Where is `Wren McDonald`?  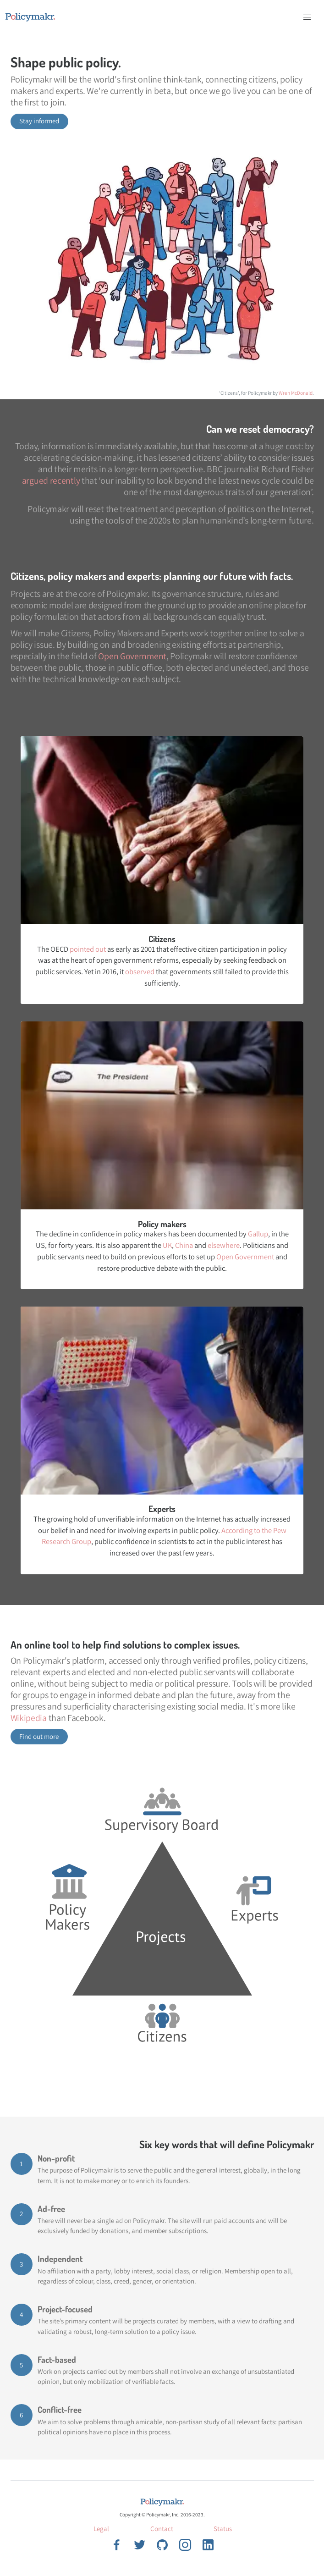
Wren McDonald is located at coordinates (296, 393).